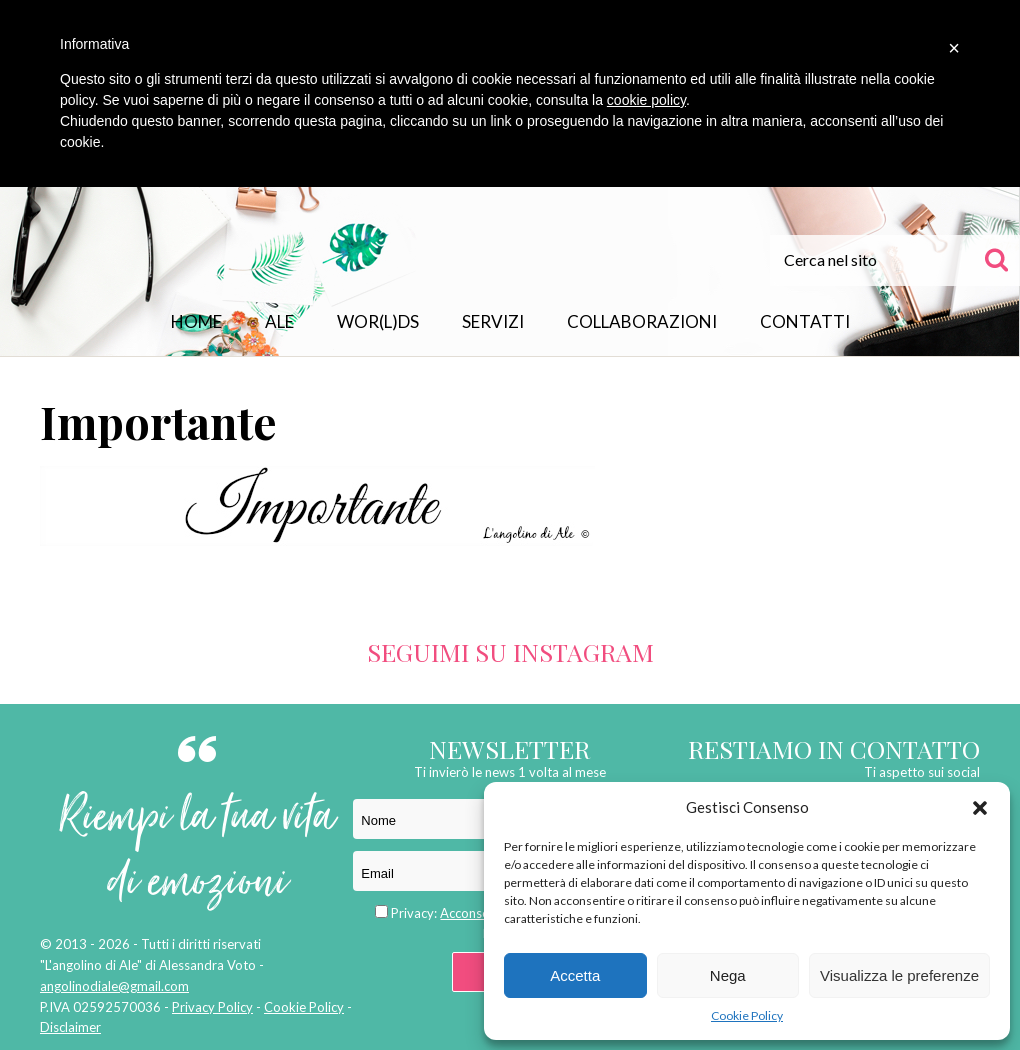 The image size is (1020, 1050). Describe the element at coordinates (70, 1027) in the screenshot. I see `Disclaimer` at that location.